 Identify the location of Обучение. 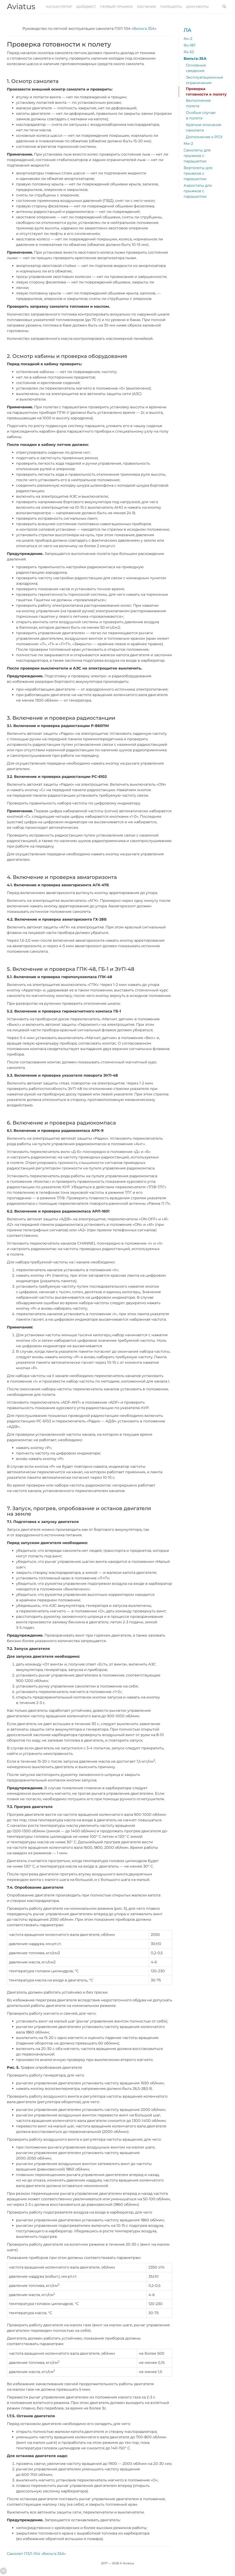
(146, 7).